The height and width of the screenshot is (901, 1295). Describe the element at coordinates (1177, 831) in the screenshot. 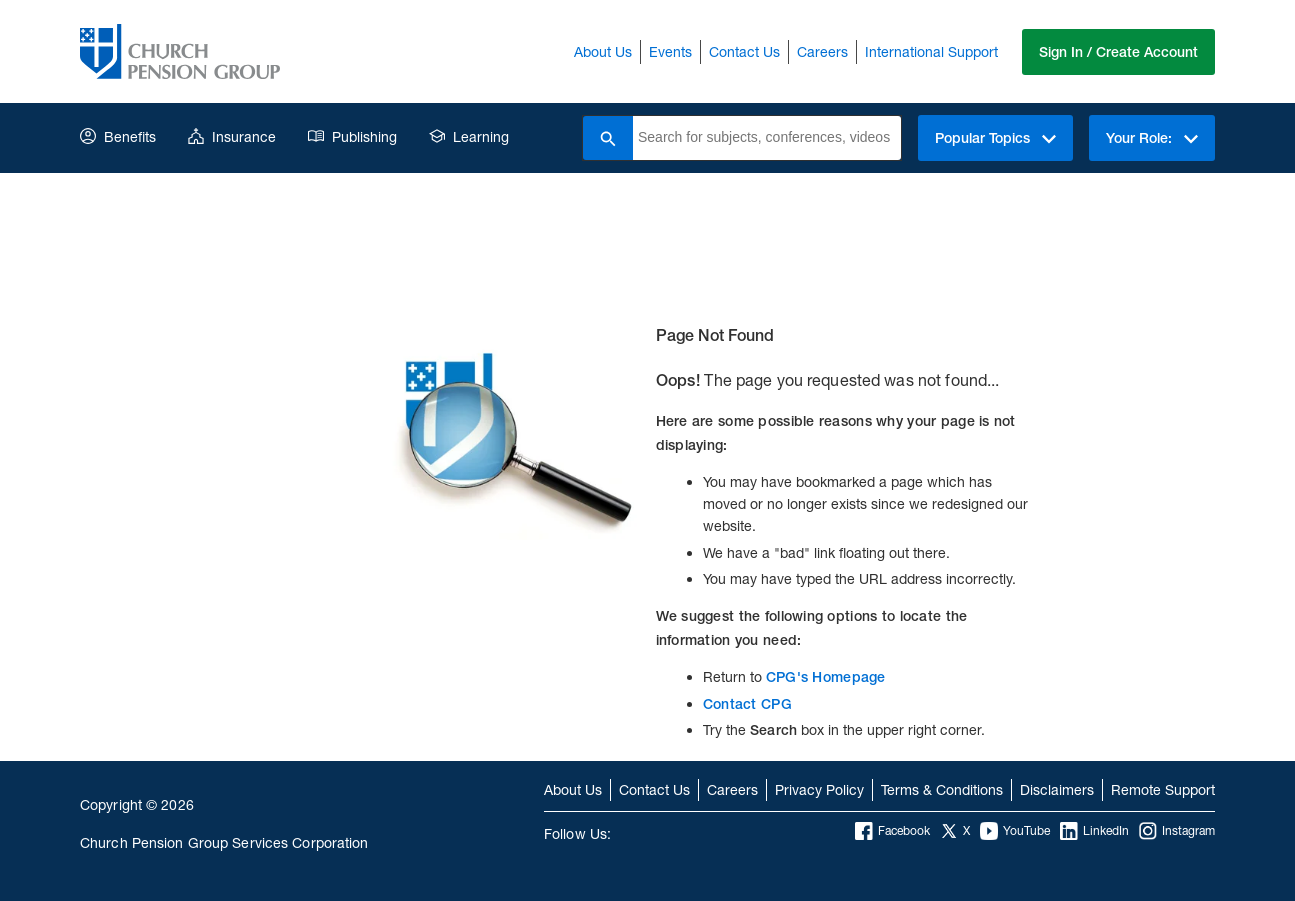

I see `Instagram` at that location.